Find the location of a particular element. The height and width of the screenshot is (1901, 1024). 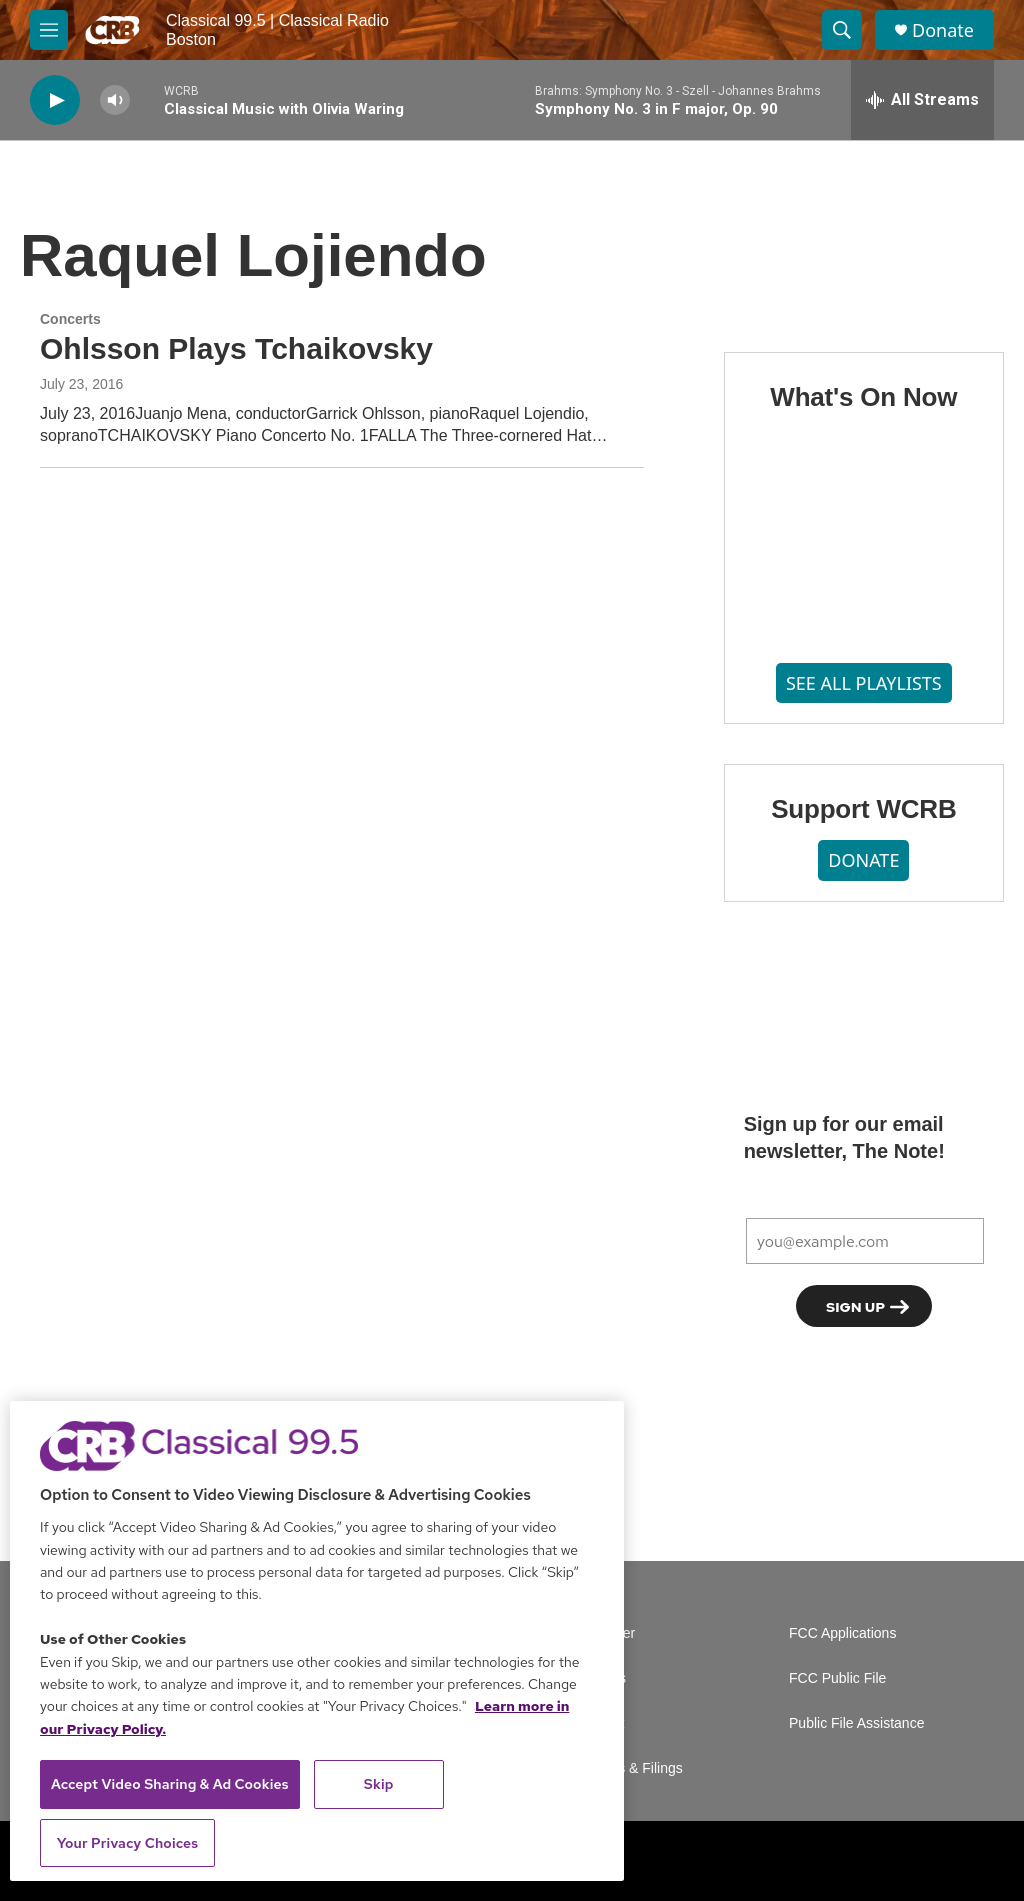

Skip is located at coordinates (379, 1784).